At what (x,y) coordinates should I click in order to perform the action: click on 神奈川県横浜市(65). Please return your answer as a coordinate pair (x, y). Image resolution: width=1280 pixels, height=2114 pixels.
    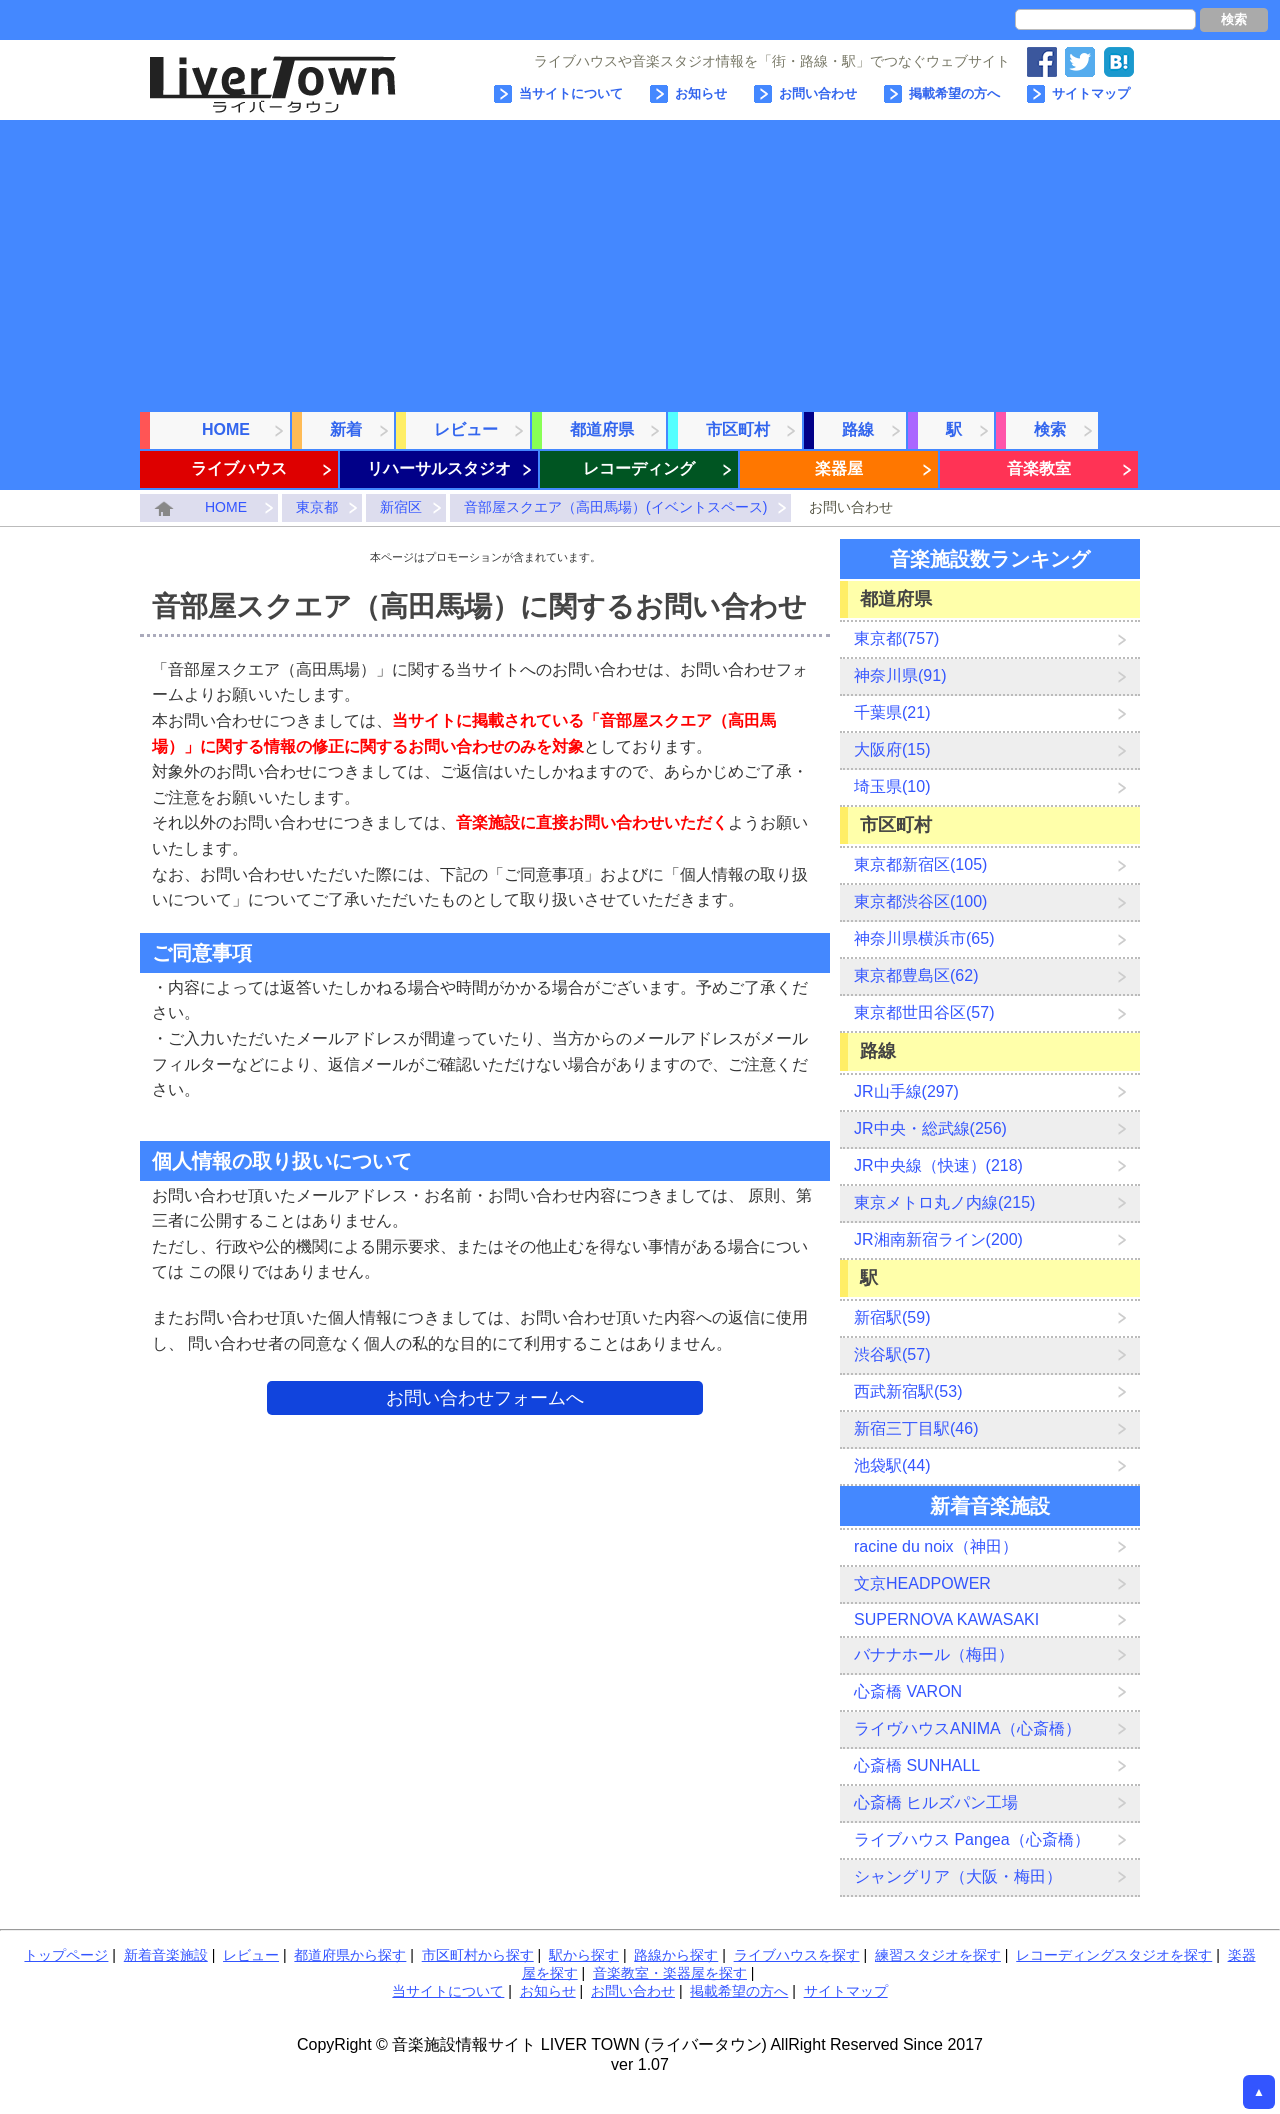
    Looking at the image, I should click on (924, 938).